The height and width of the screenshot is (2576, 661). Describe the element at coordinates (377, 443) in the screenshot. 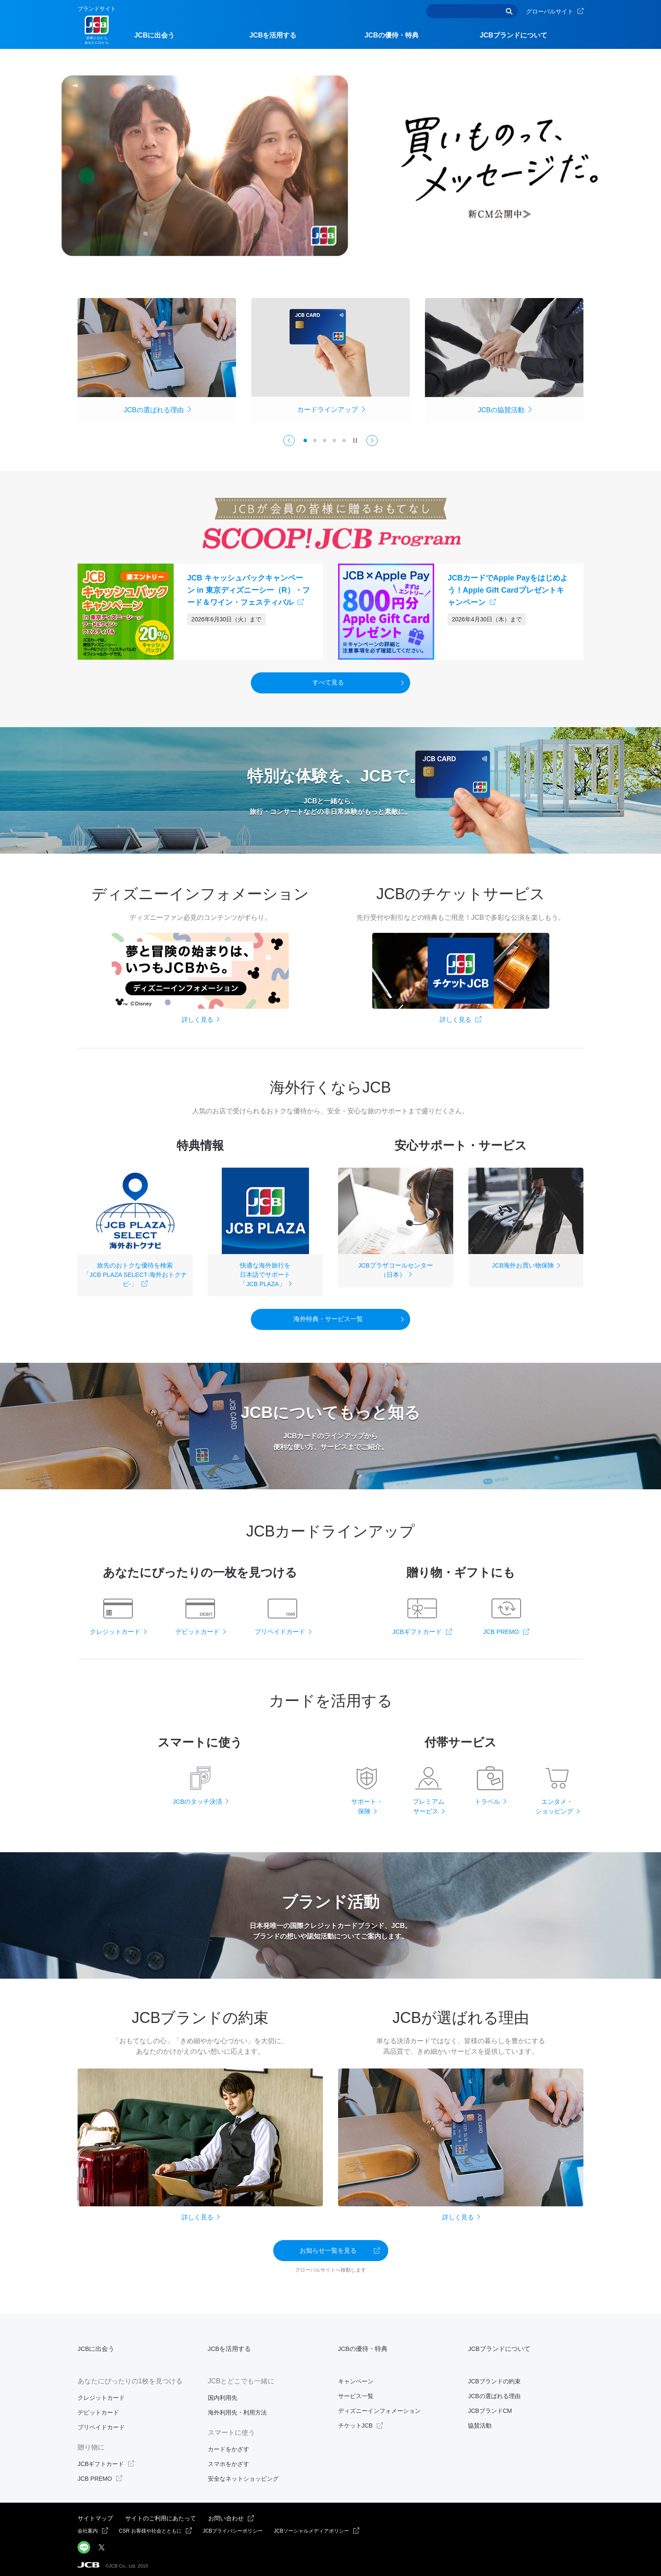

I see `Next` at that location.